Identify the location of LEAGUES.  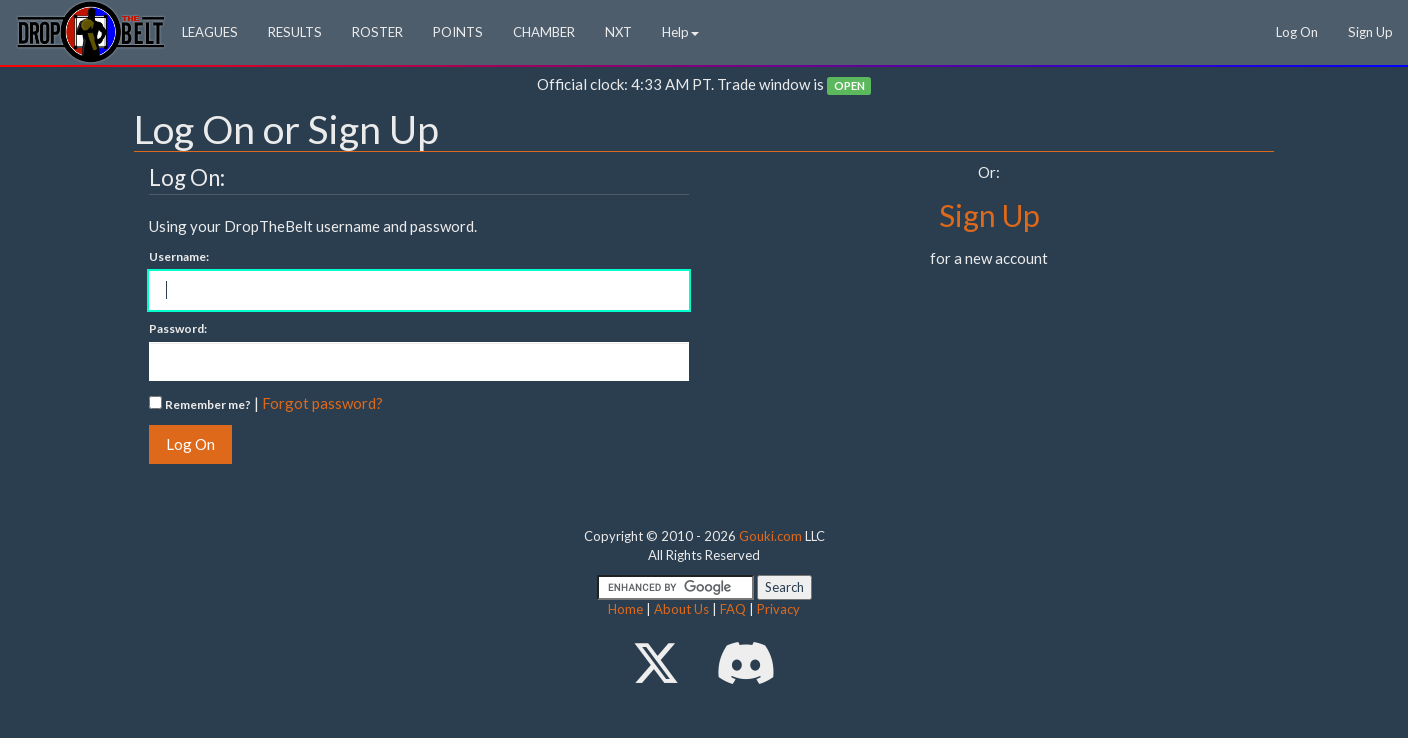
(210, 32).